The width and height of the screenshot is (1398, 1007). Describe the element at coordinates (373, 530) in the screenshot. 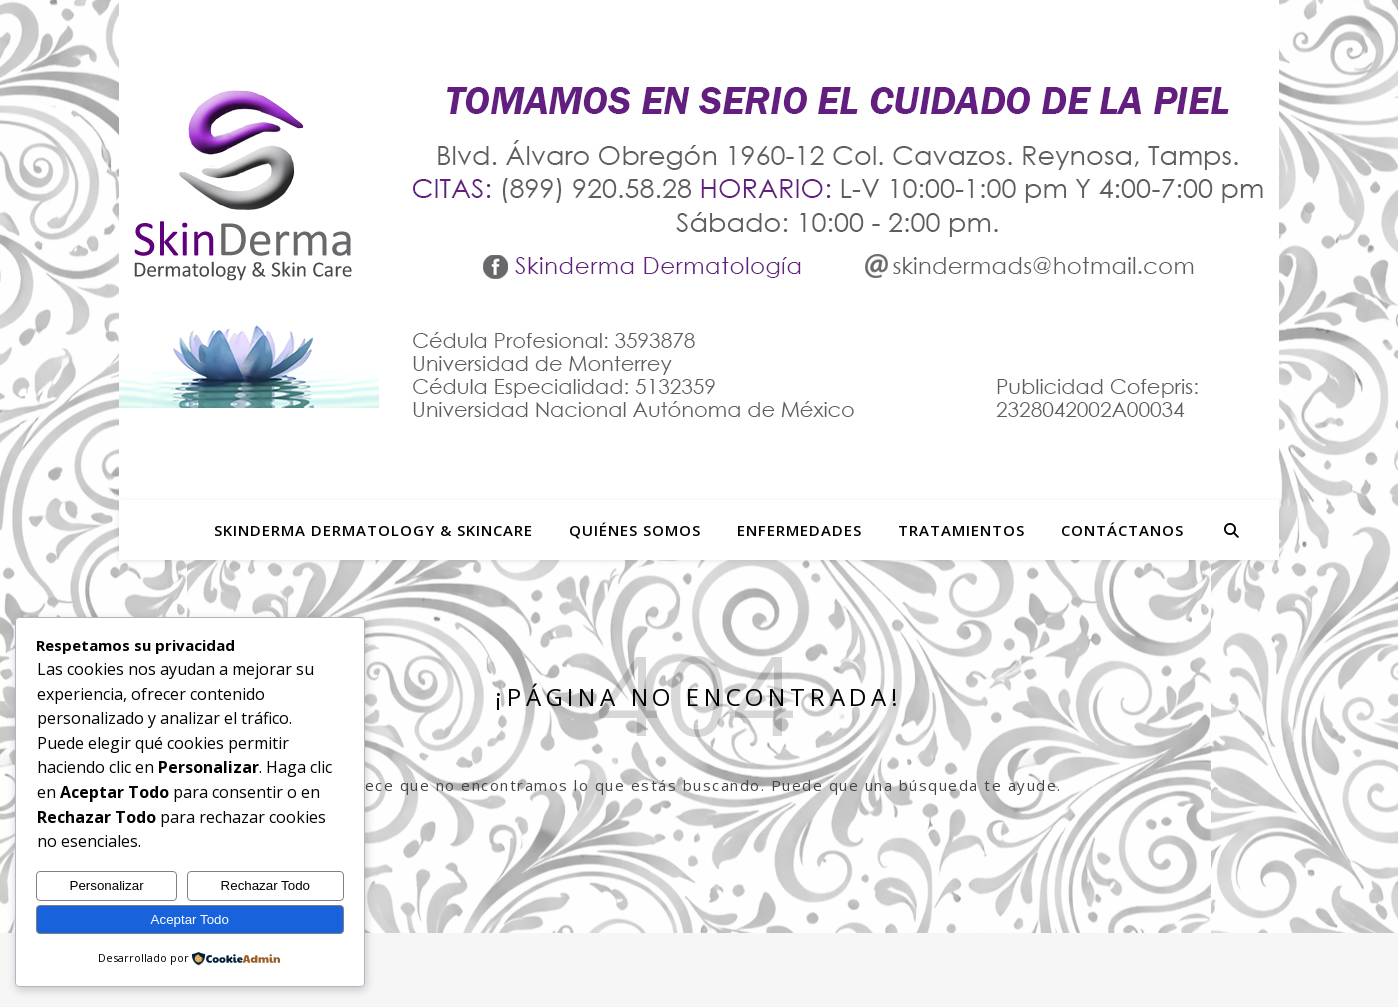

I see `SkinDerma Dermatology & Skincare` at that location.